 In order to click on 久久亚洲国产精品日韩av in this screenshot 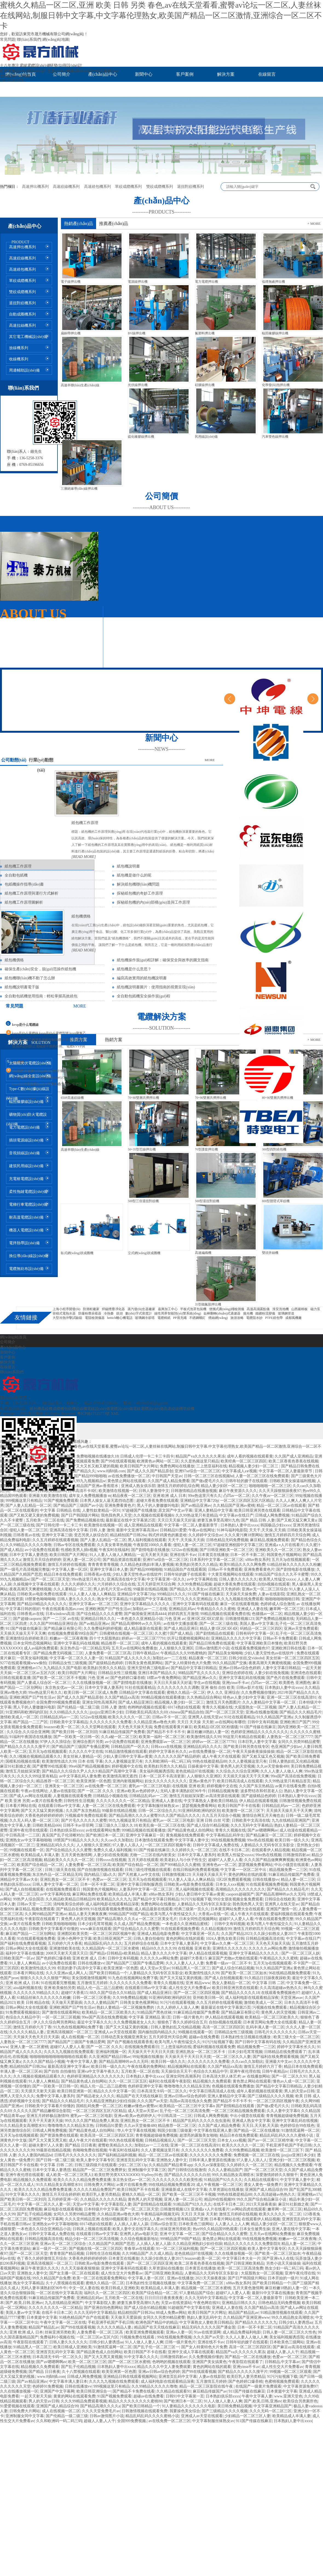, I will do `click(110, 2057)`.